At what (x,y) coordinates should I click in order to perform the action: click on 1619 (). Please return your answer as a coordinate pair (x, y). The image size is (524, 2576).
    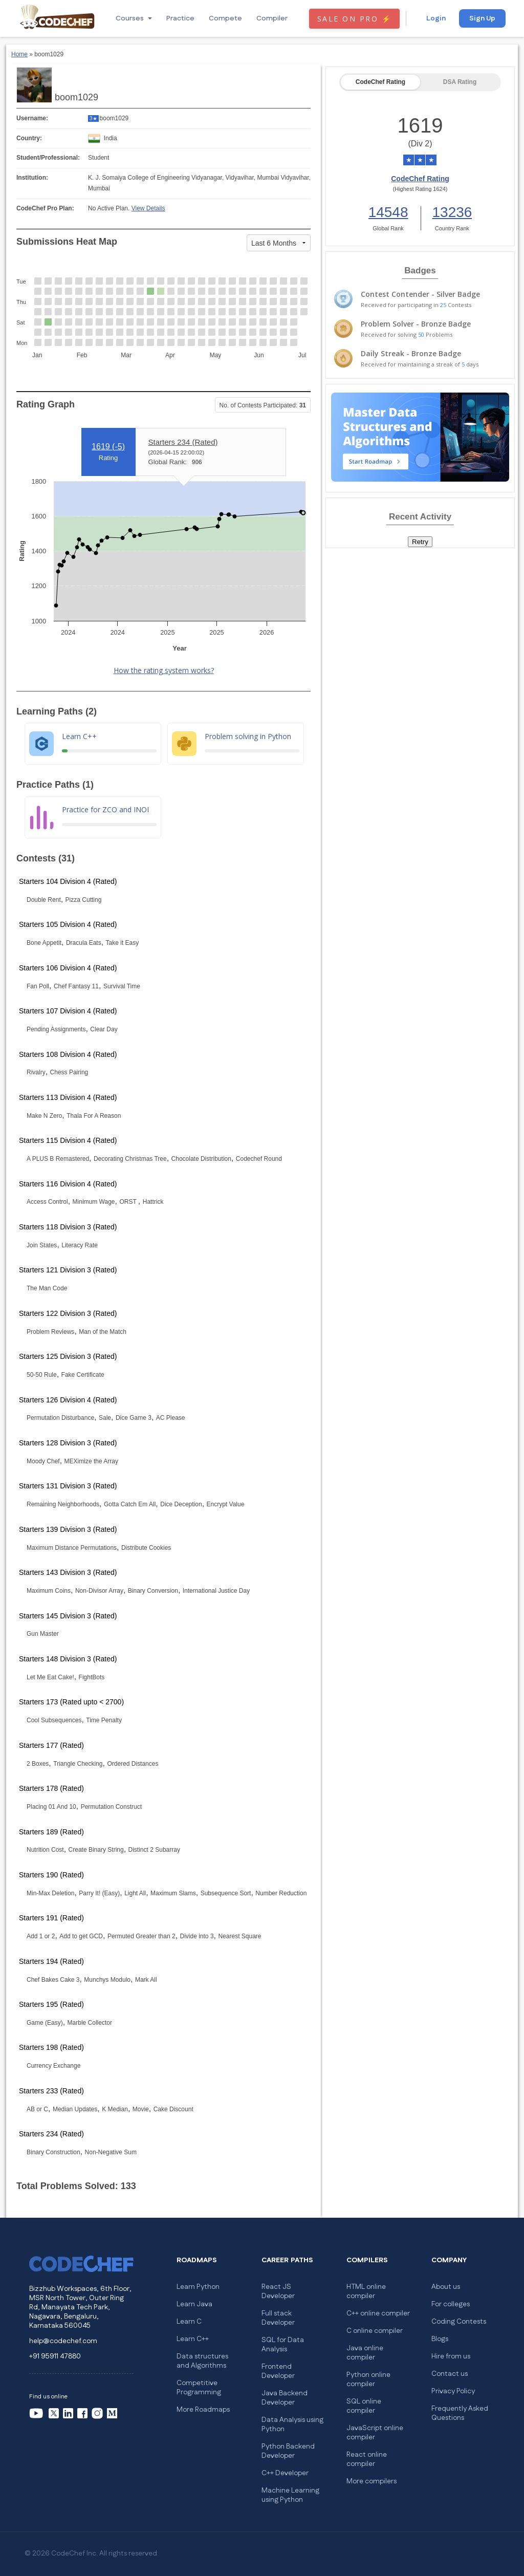
    Looking at the image, I should click on (108, 446).